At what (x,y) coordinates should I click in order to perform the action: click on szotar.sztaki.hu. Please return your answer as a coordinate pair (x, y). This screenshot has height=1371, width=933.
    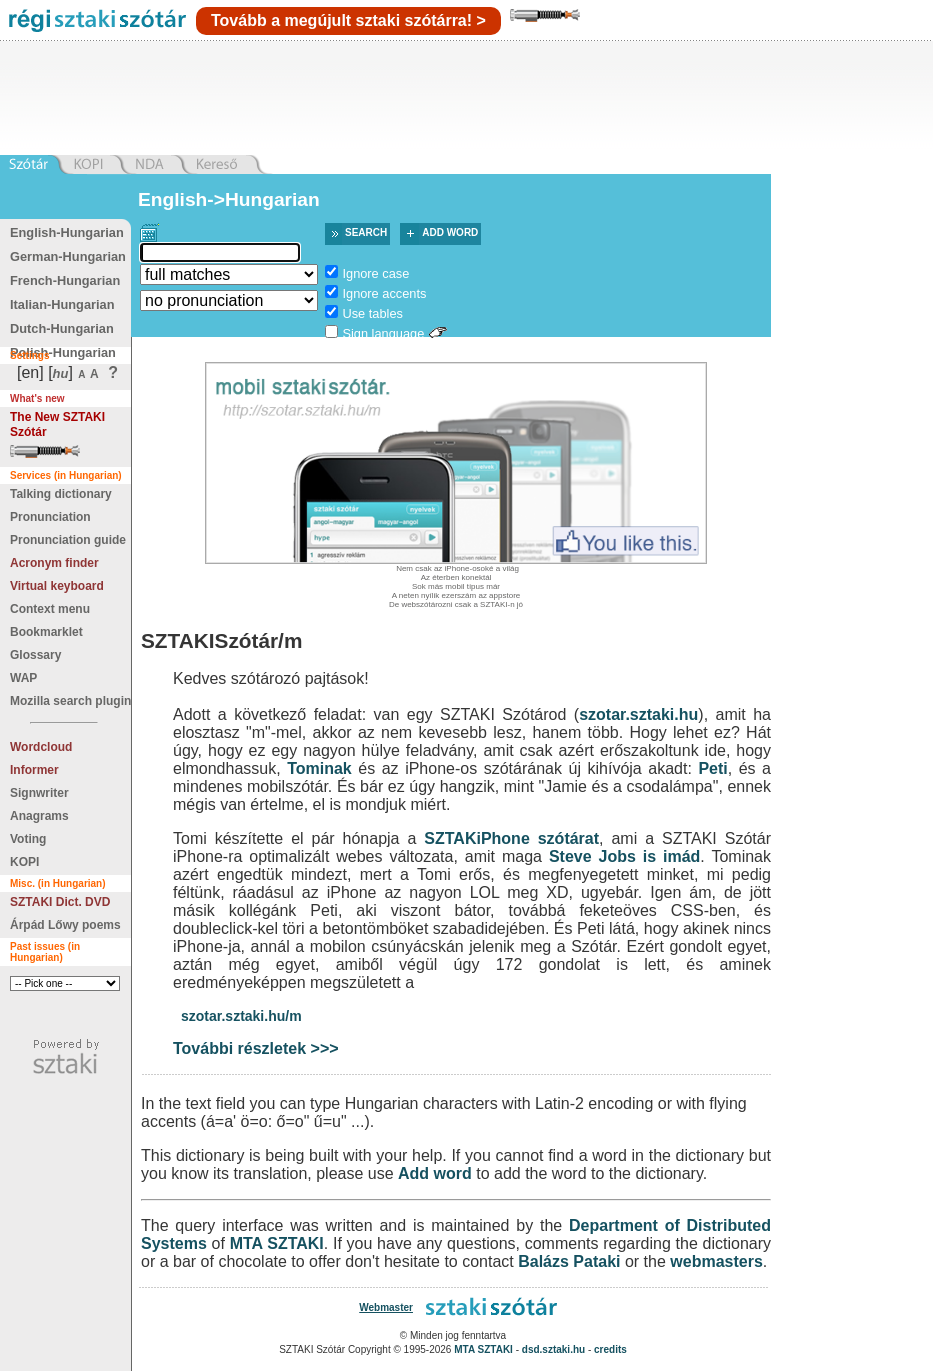
    Looking at the image, I should click on (638, 714).